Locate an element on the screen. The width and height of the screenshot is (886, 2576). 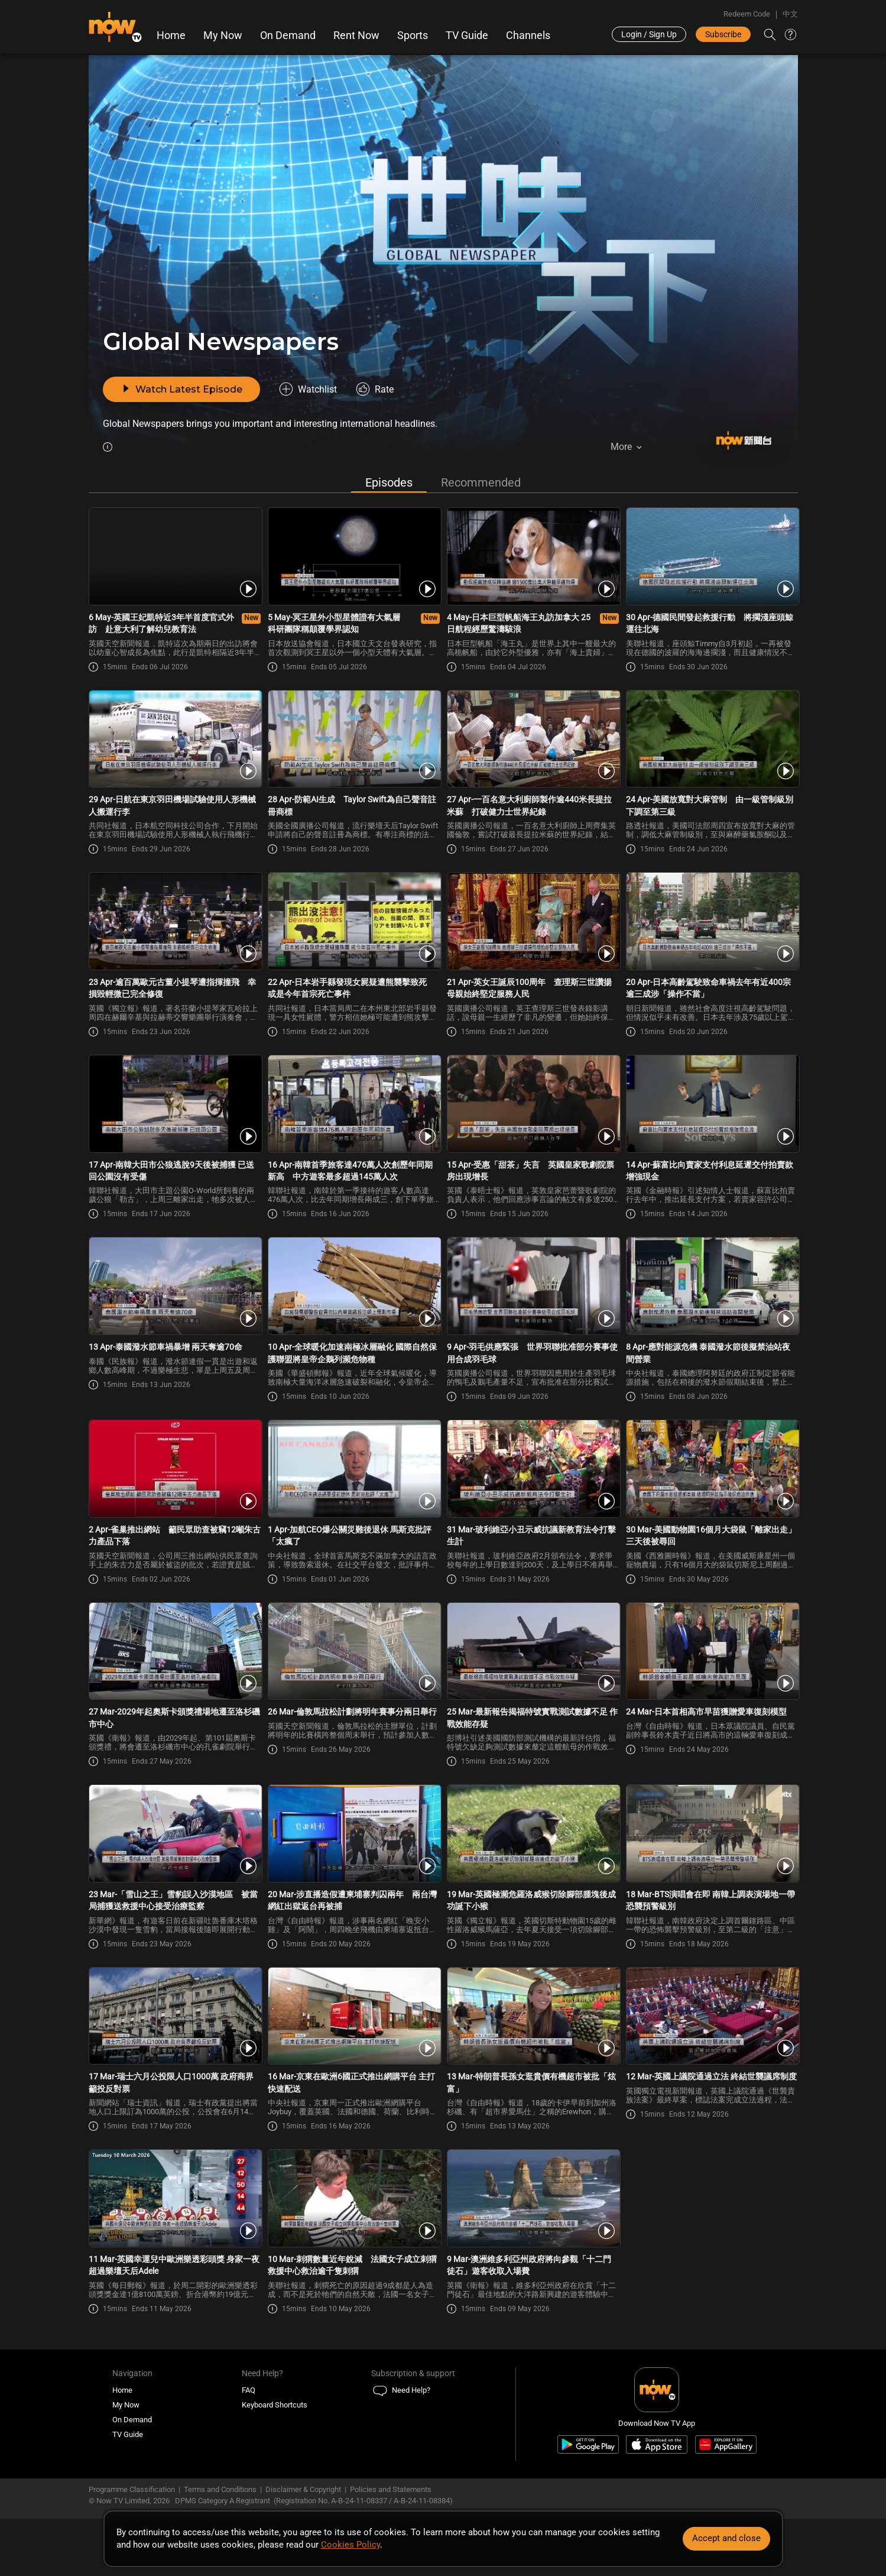
Accept and close is located at coordinates (726, 2538).